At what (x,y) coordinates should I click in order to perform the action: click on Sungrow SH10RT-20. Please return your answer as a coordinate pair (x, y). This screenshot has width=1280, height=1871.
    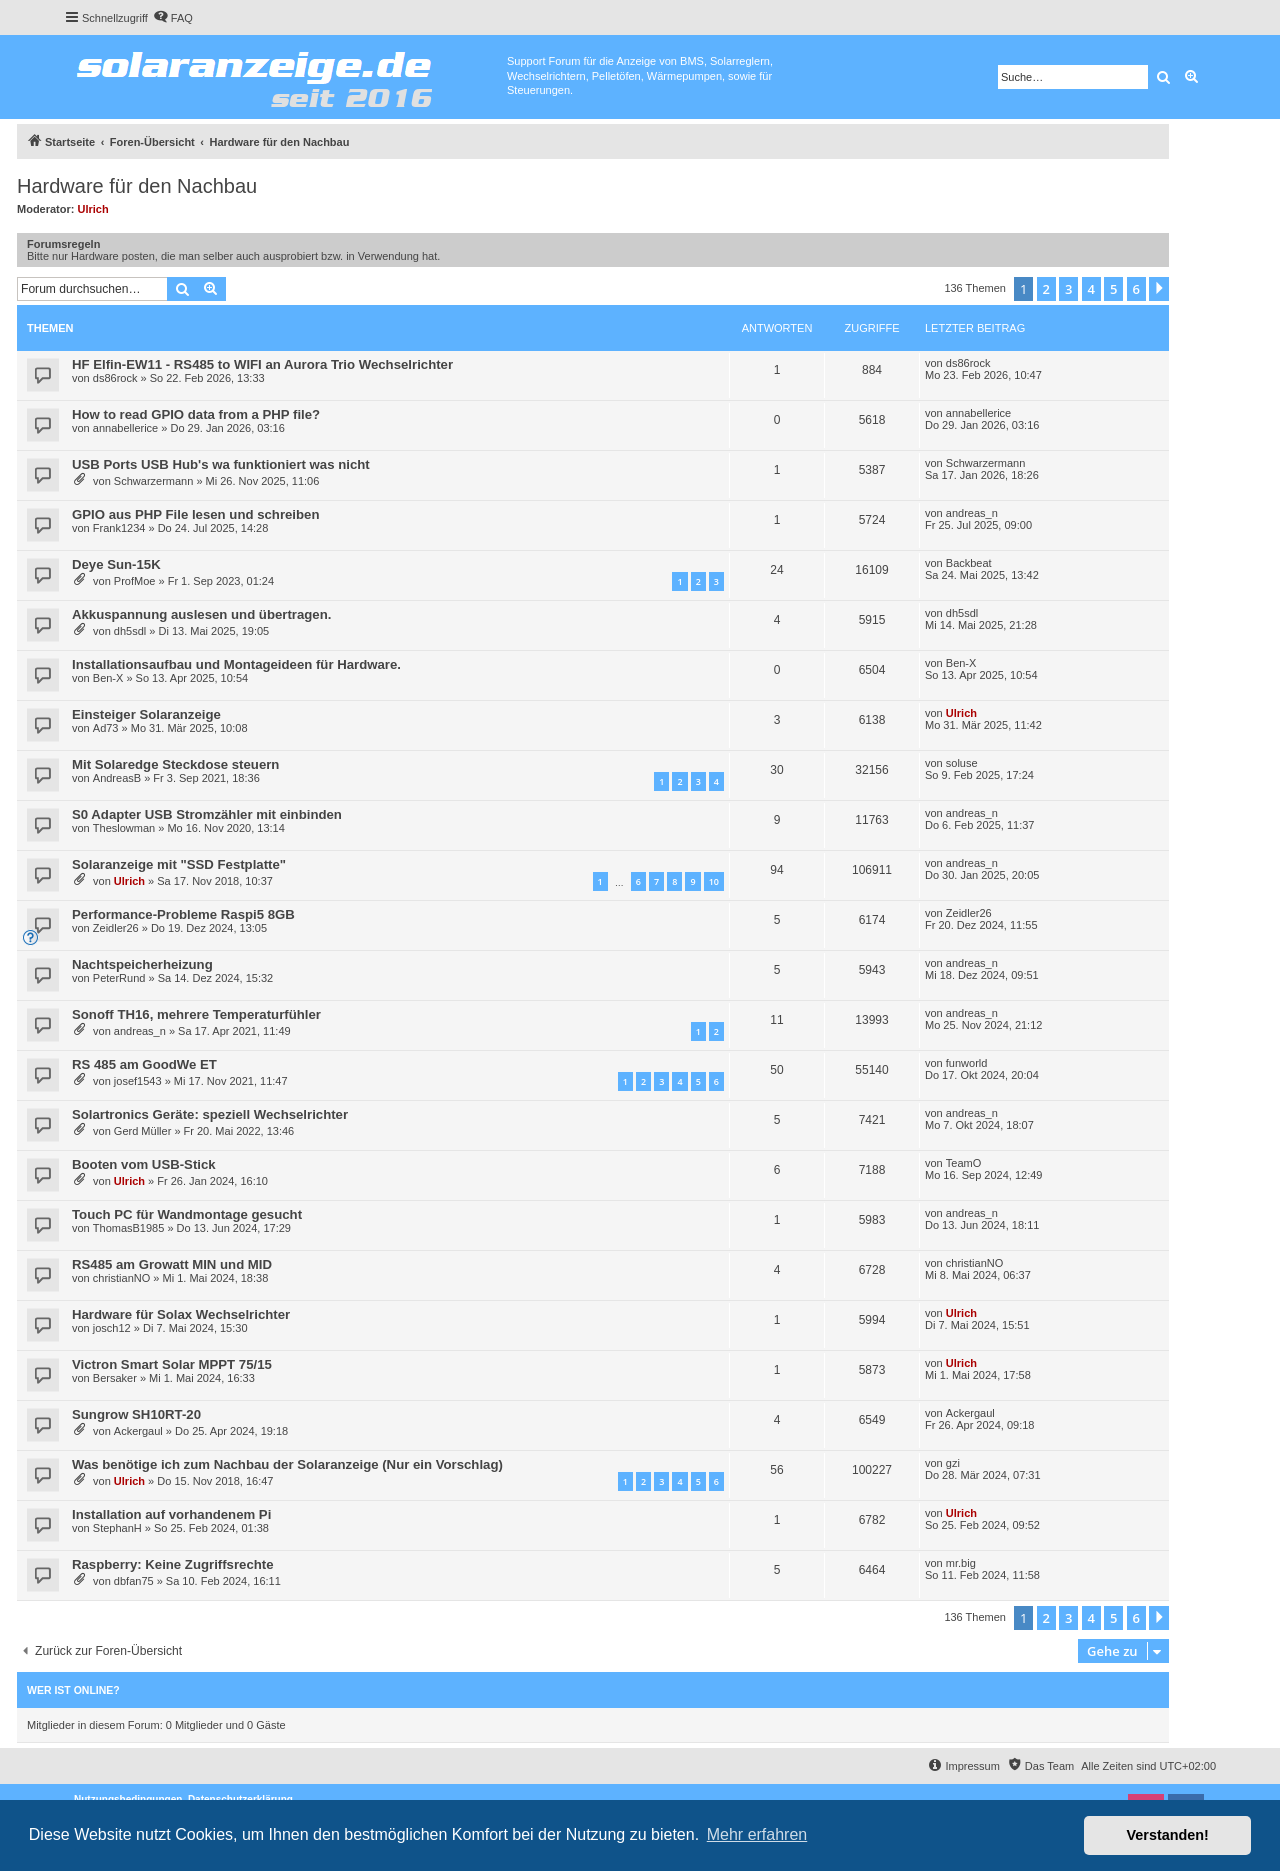
    Looking at the image, I should click on (136, 1414).